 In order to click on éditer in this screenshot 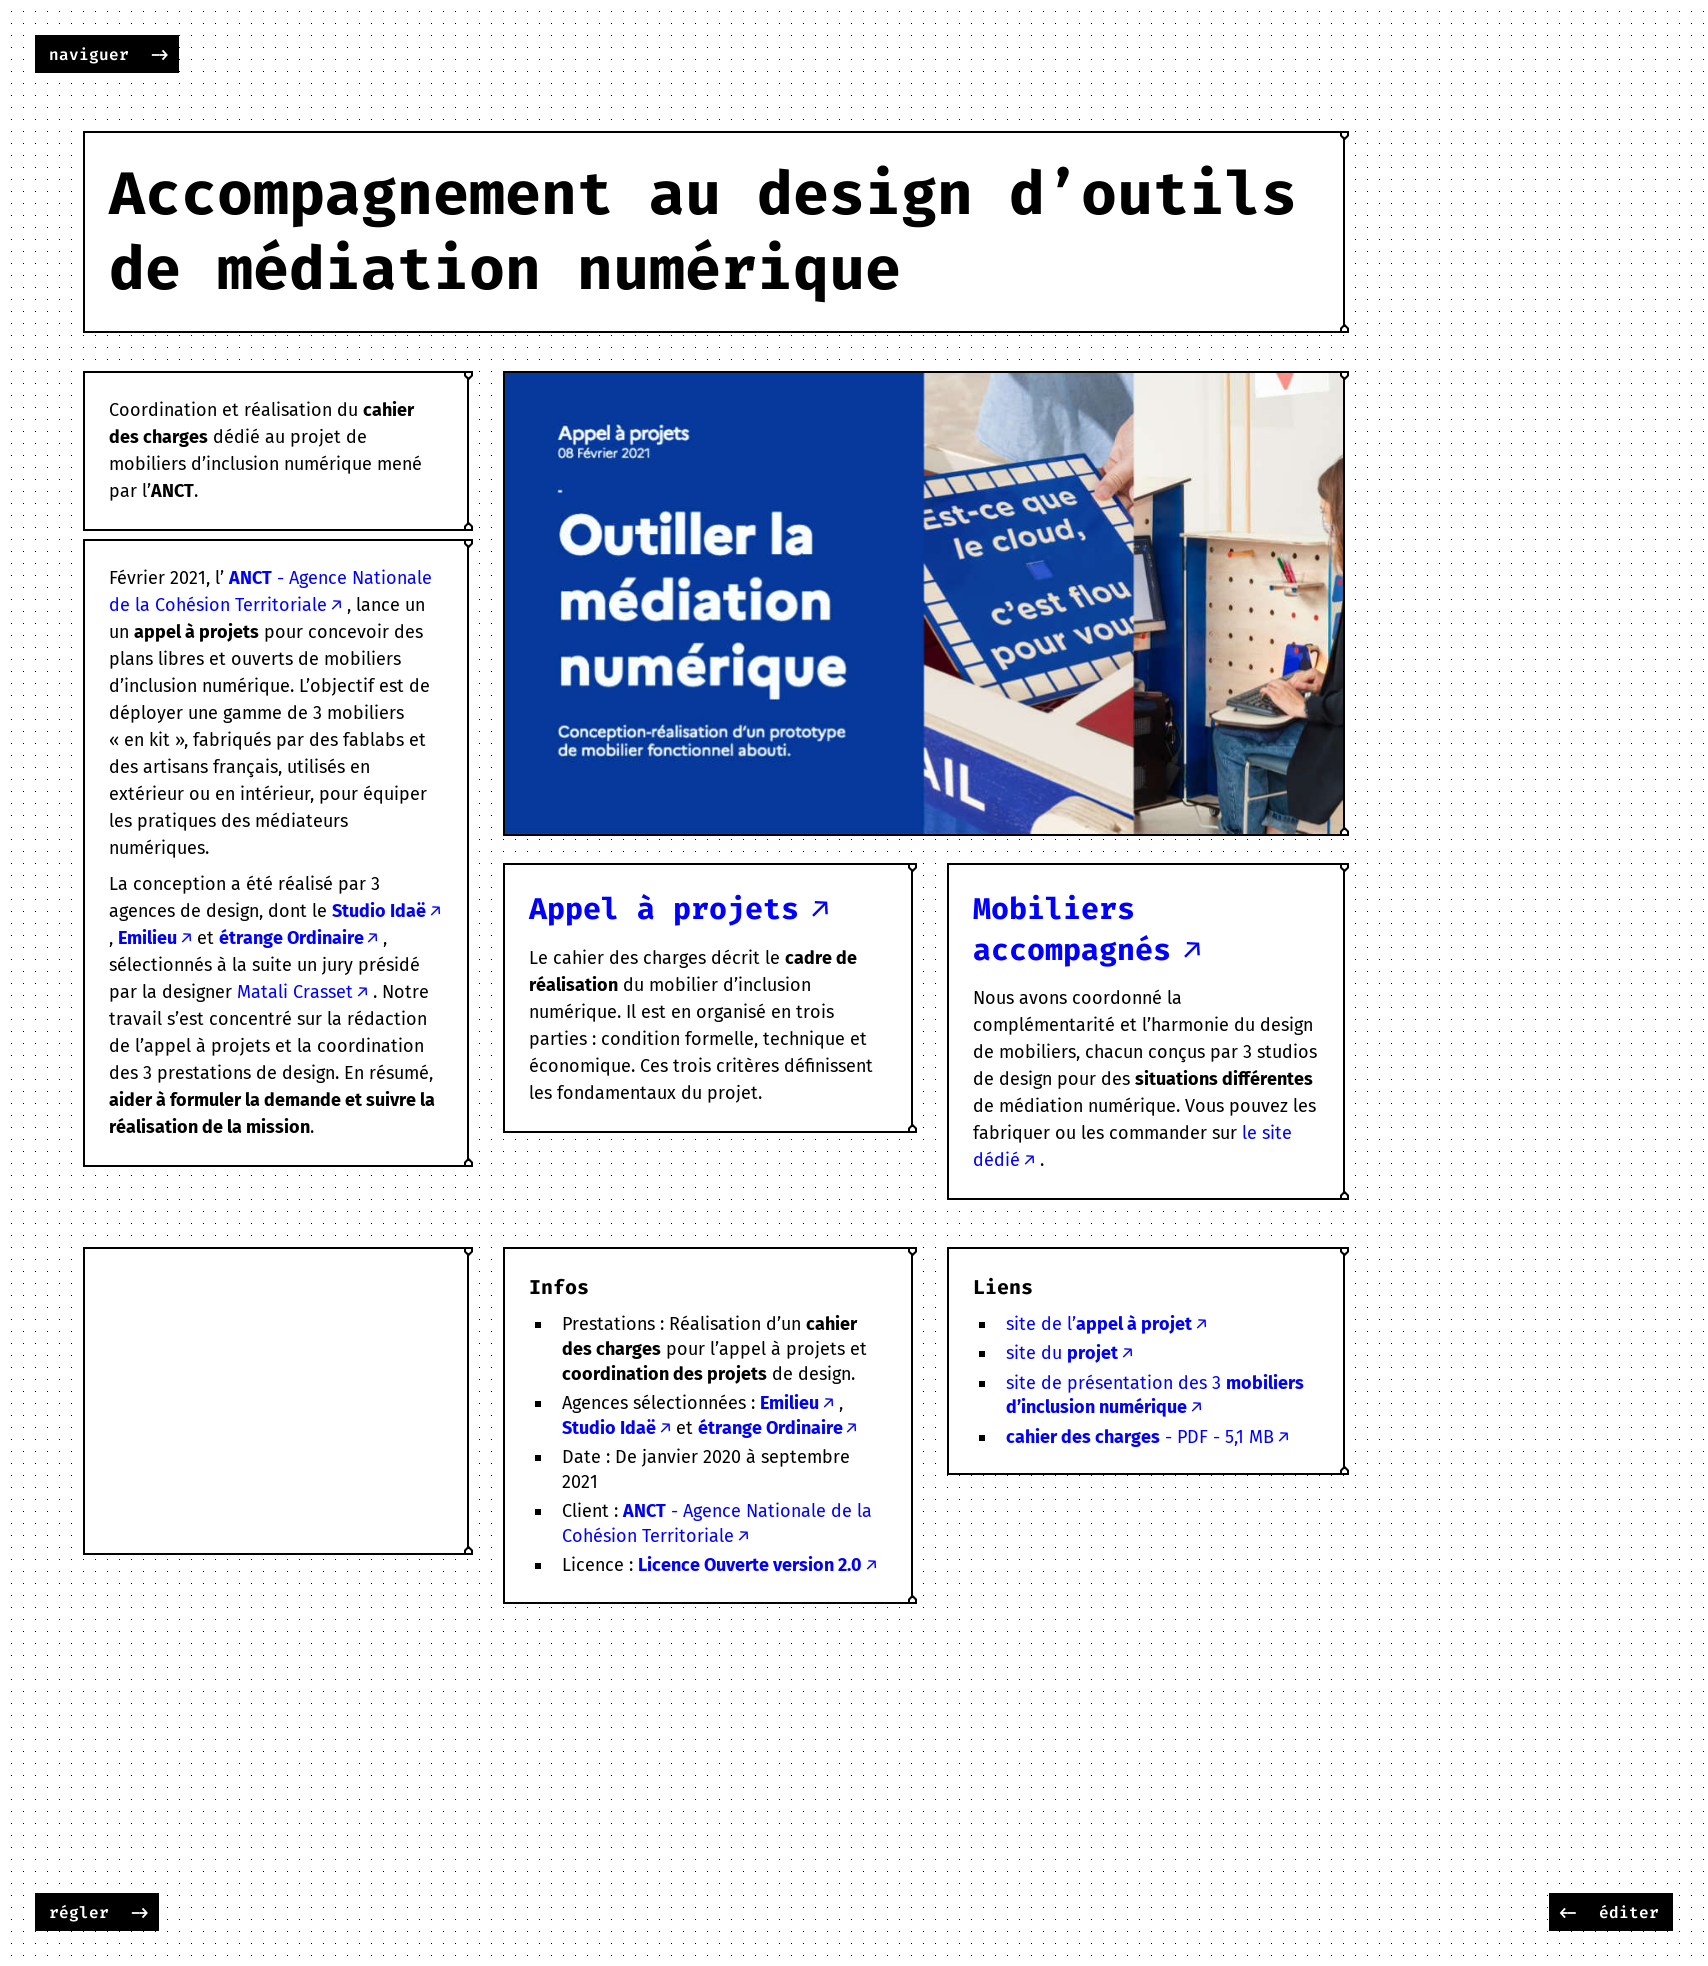, I will do `click(1629, 1912)`.